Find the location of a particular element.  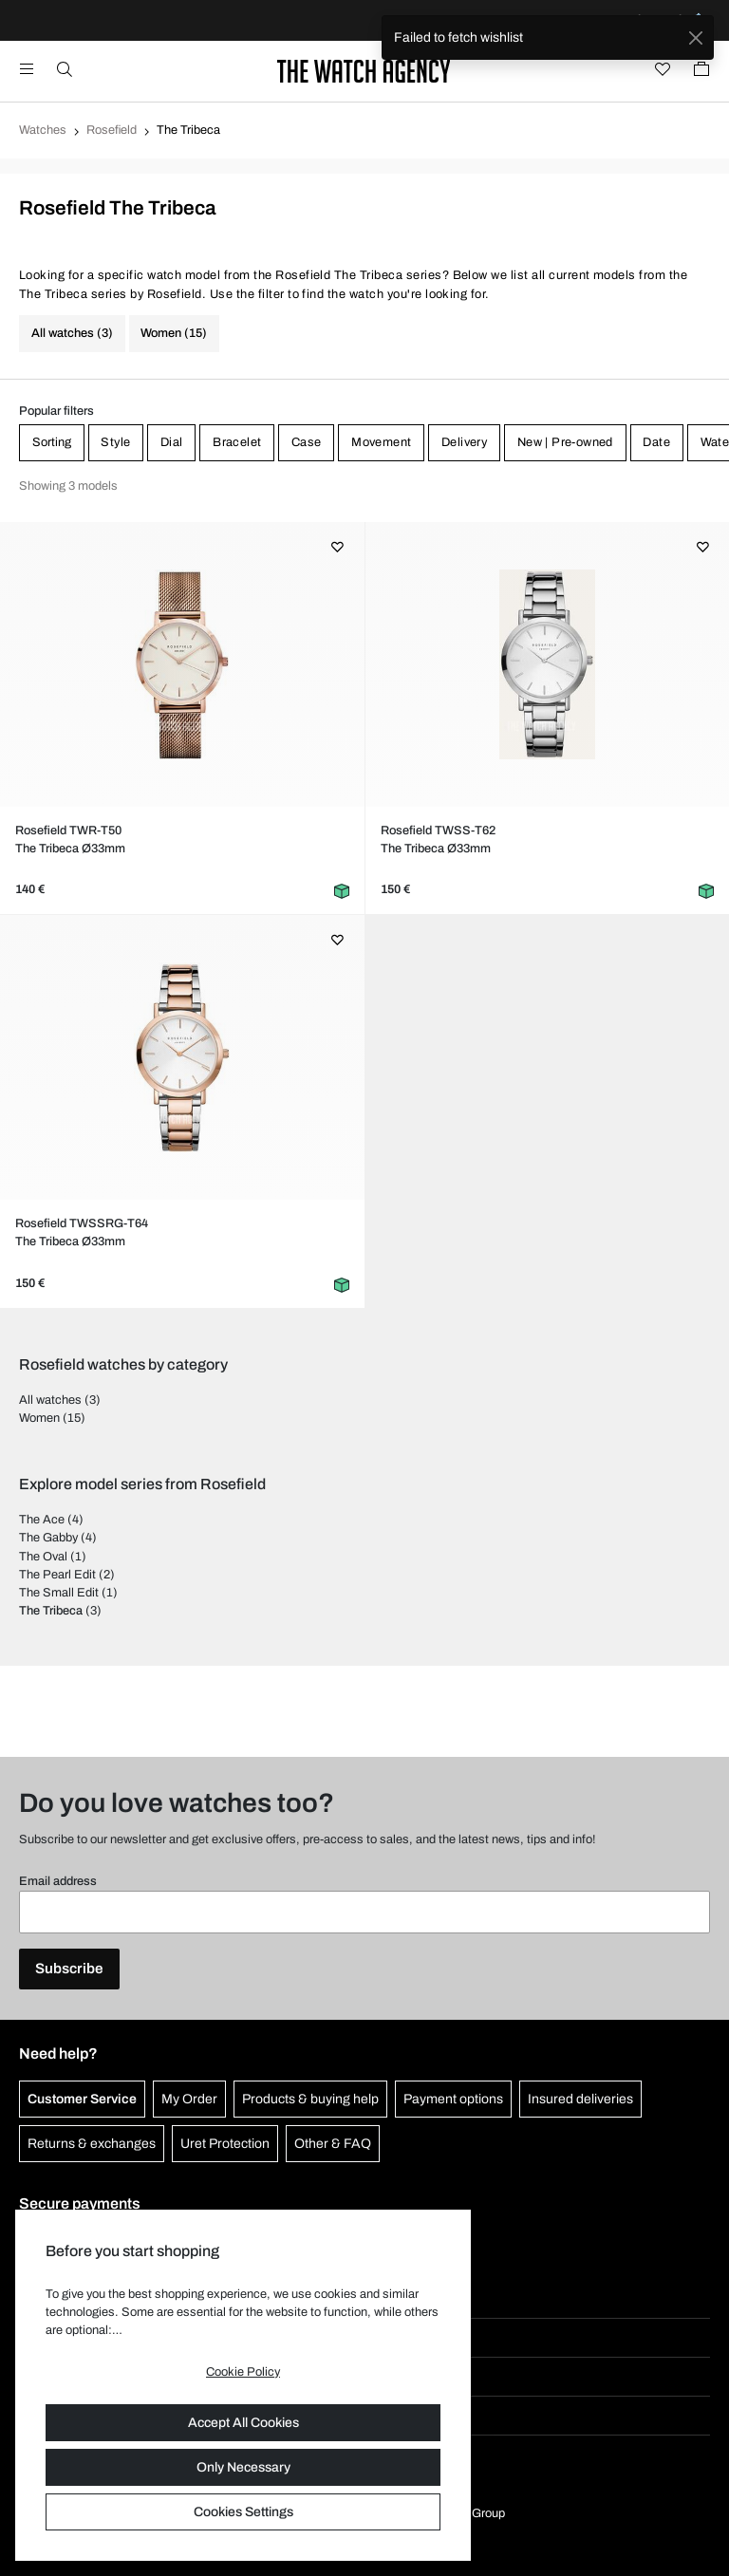

My Order is located at coordinates (189, 2099).